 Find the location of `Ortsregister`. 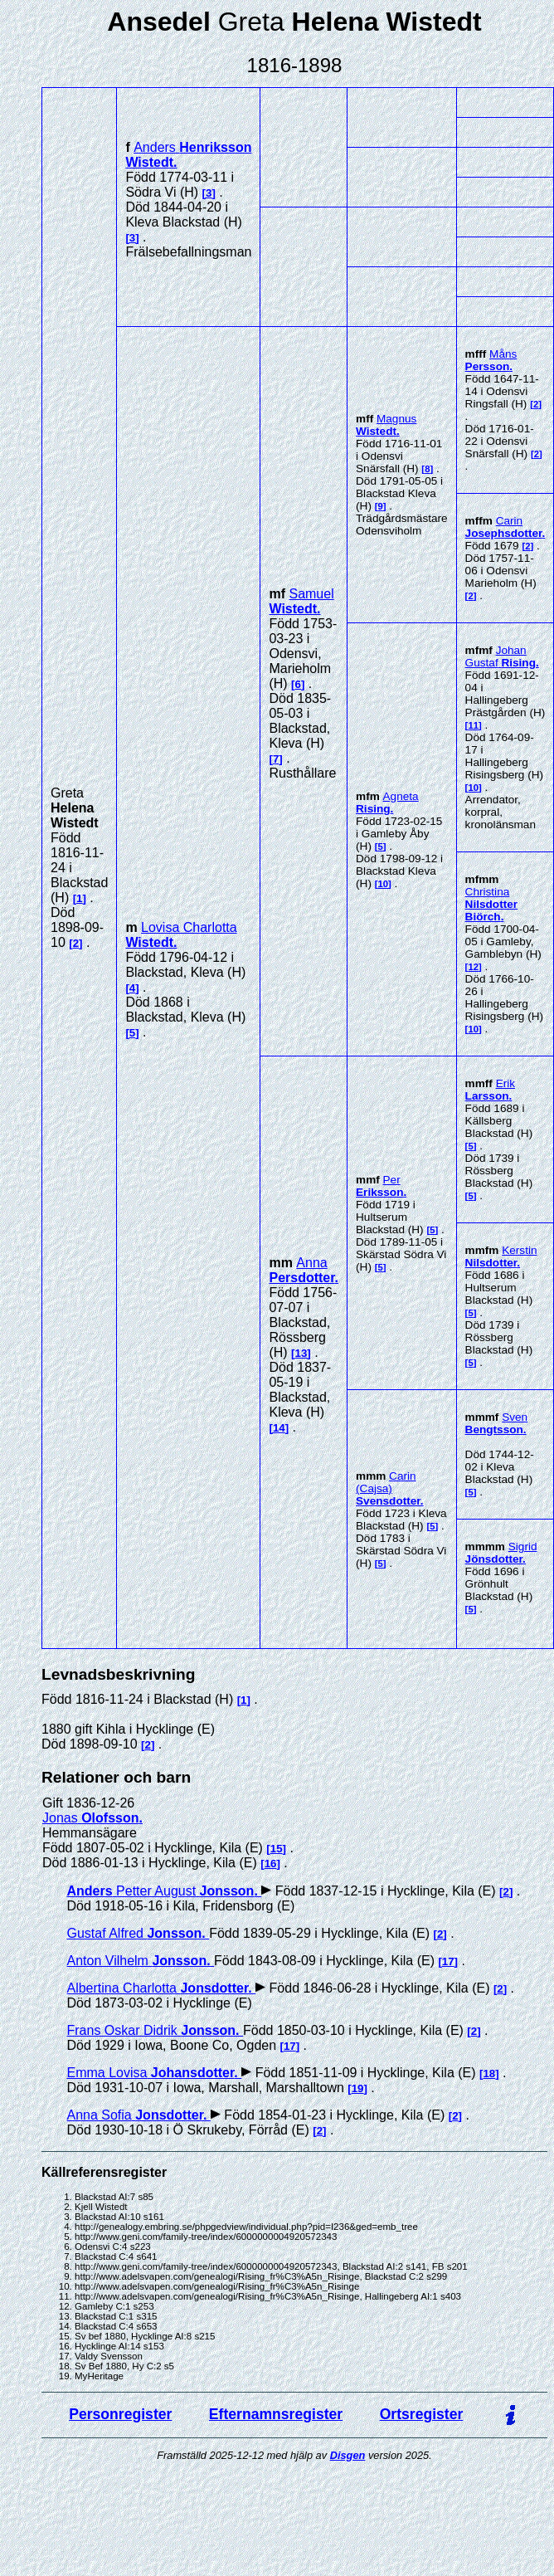

Ortsregister is located at coordinates (422, 2414).